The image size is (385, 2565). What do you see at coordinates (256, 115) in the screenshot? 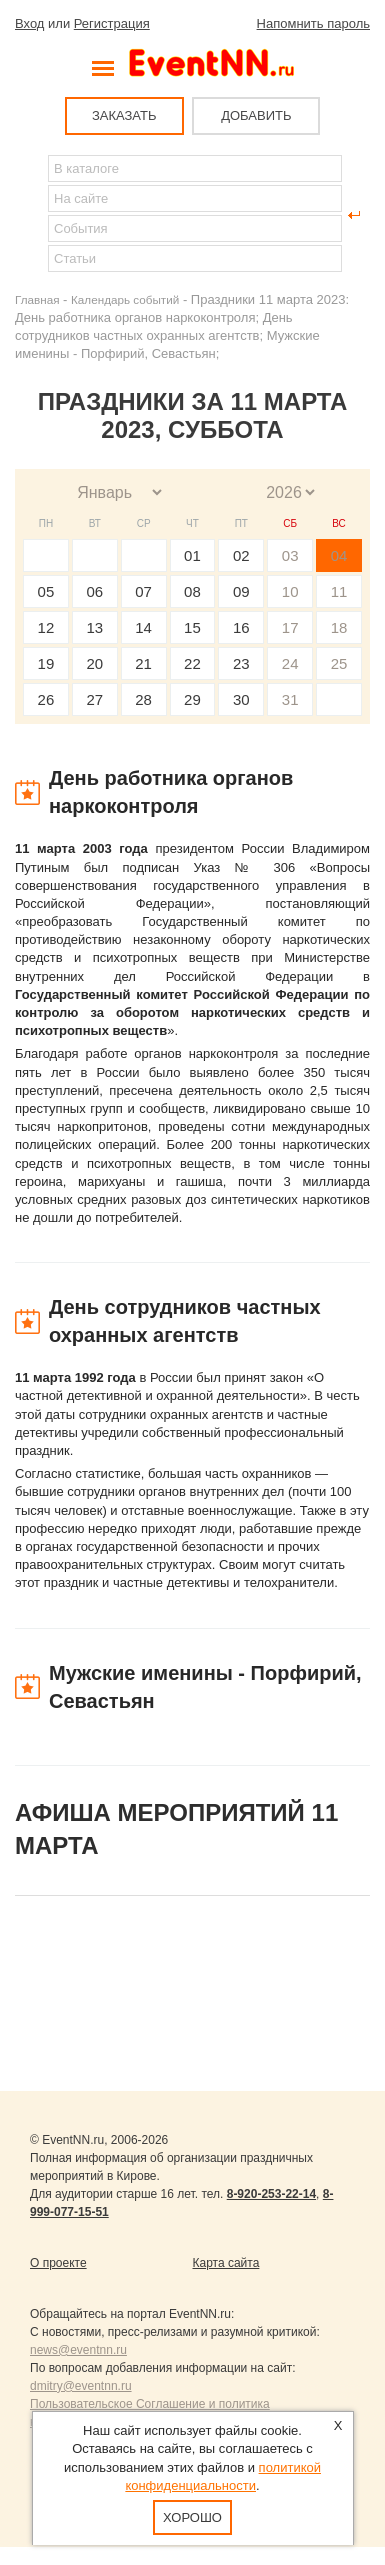
I see `ДОБАВИТЬ` at bounding box center [256, 115].